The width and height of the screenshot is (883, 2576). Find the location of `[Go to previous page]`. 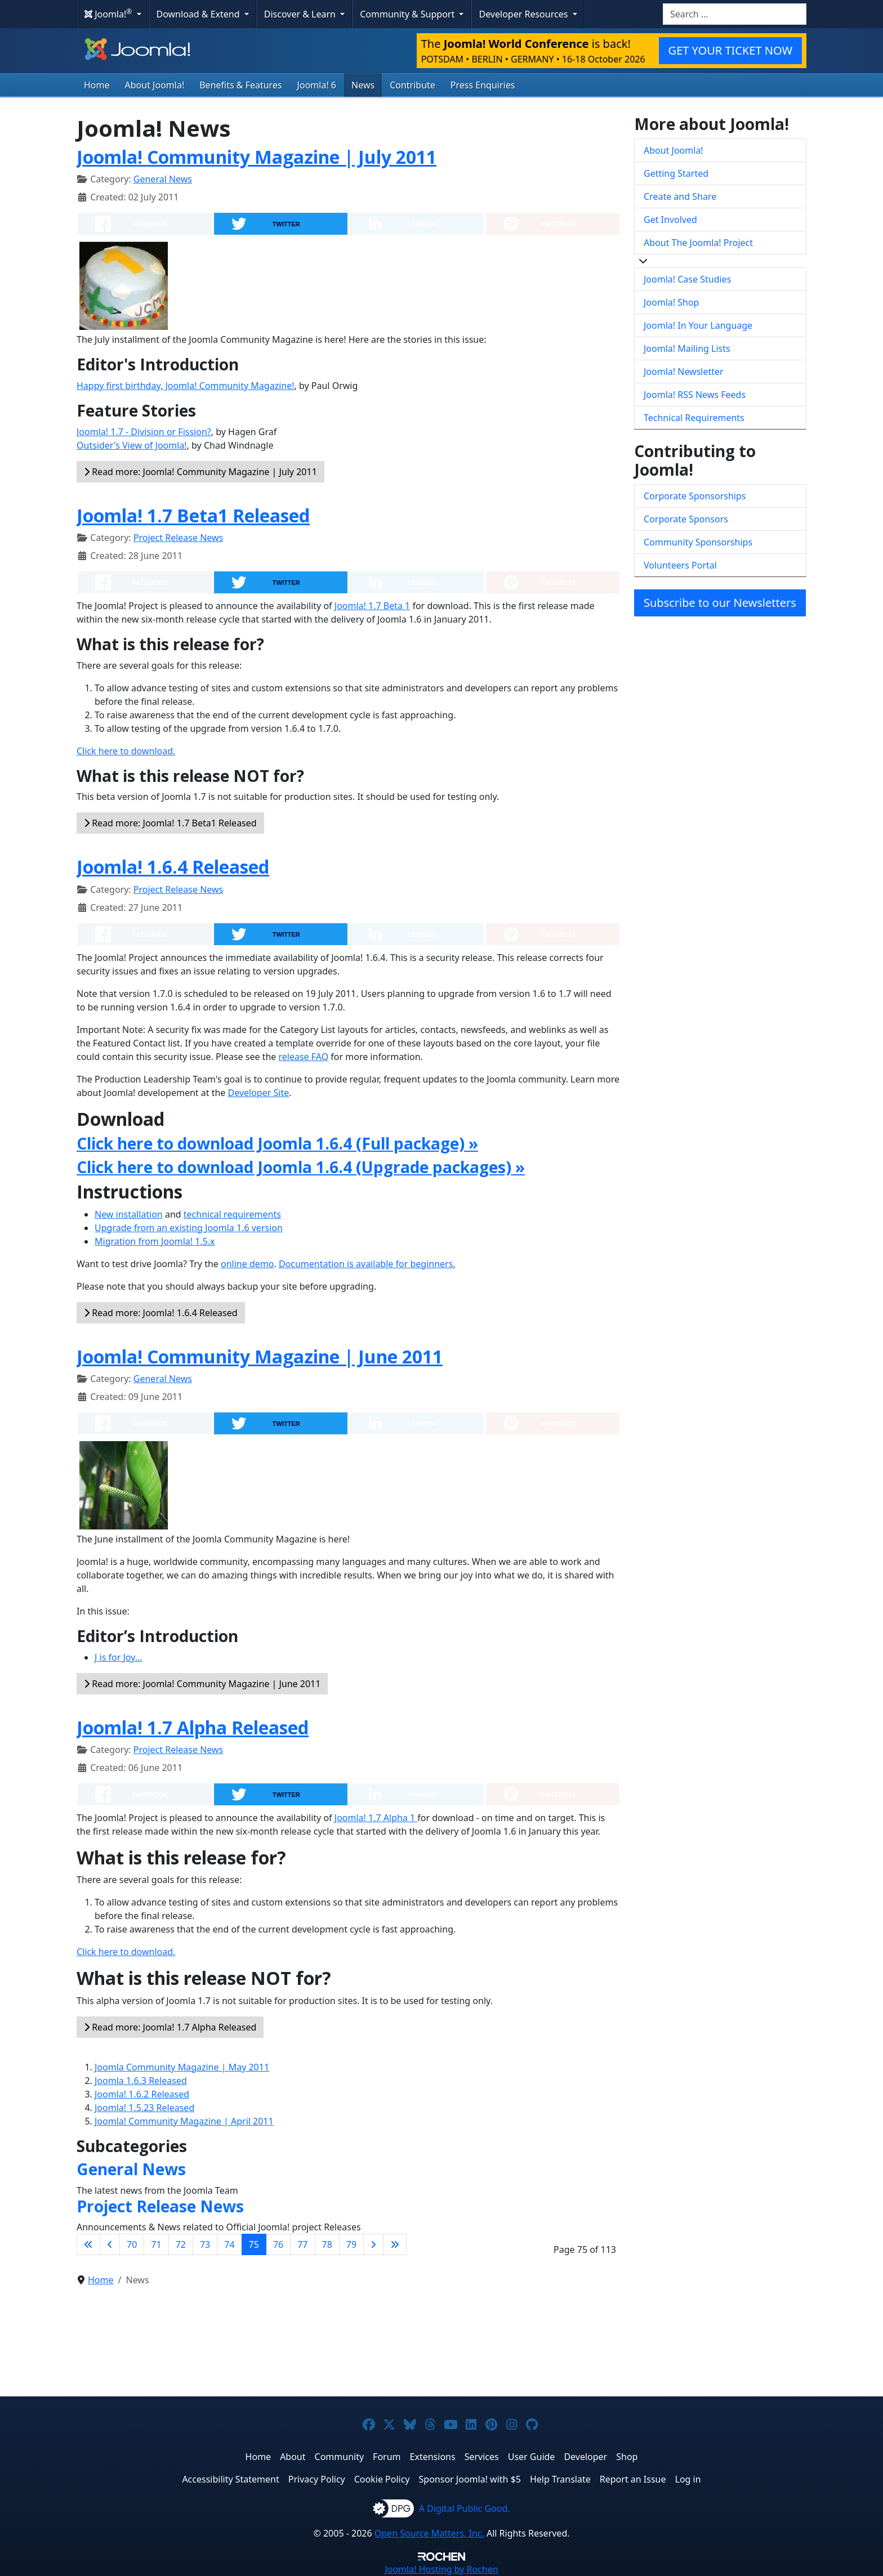

[Go to previous page] is located at coordinates (110, 2244).